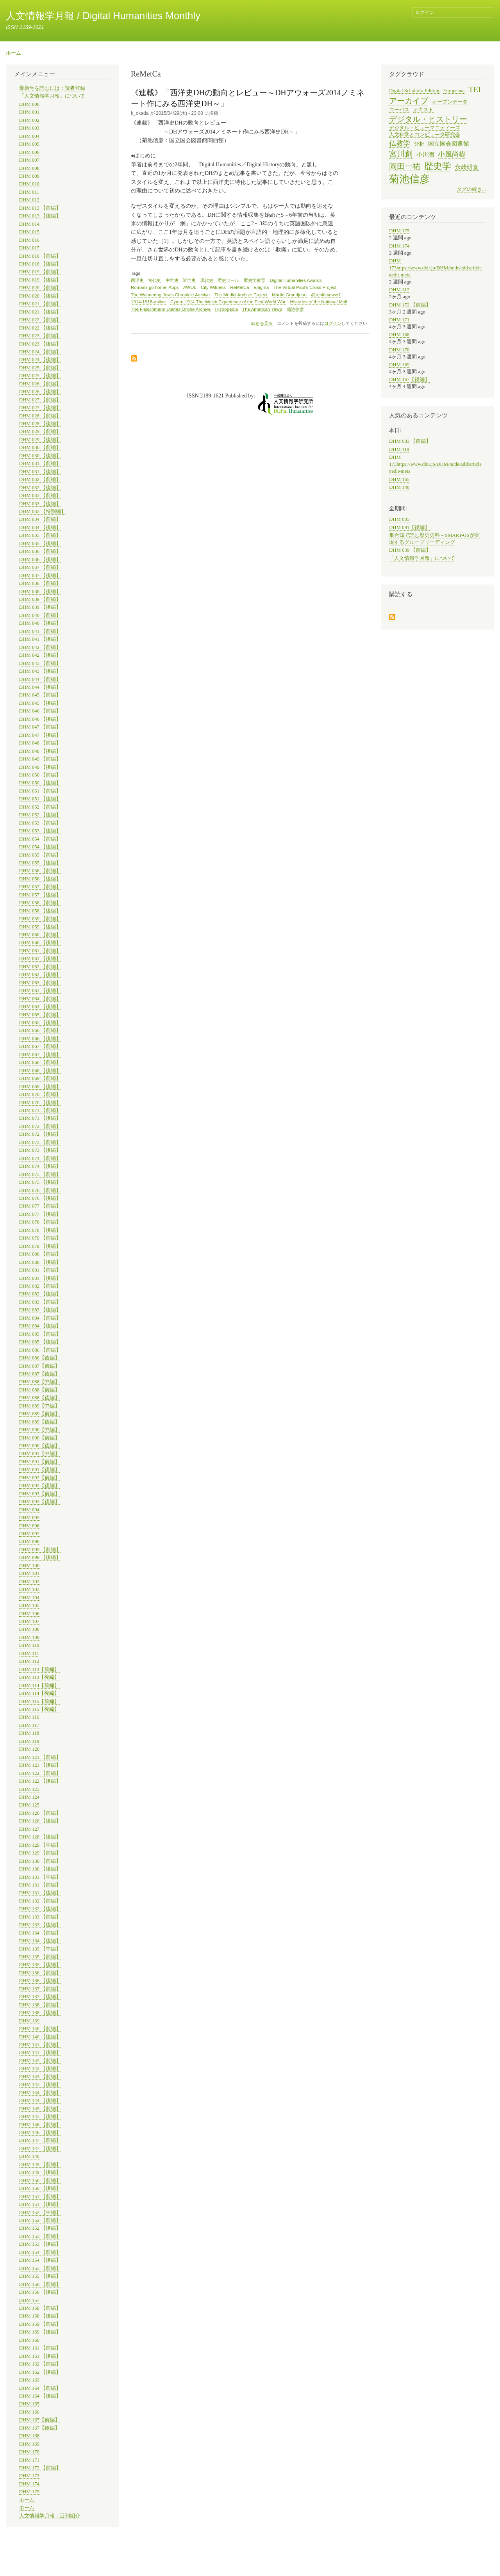 The width and height of the screenshot is (500, 2576). I want to click on DHM 163, so click(29, 2380).